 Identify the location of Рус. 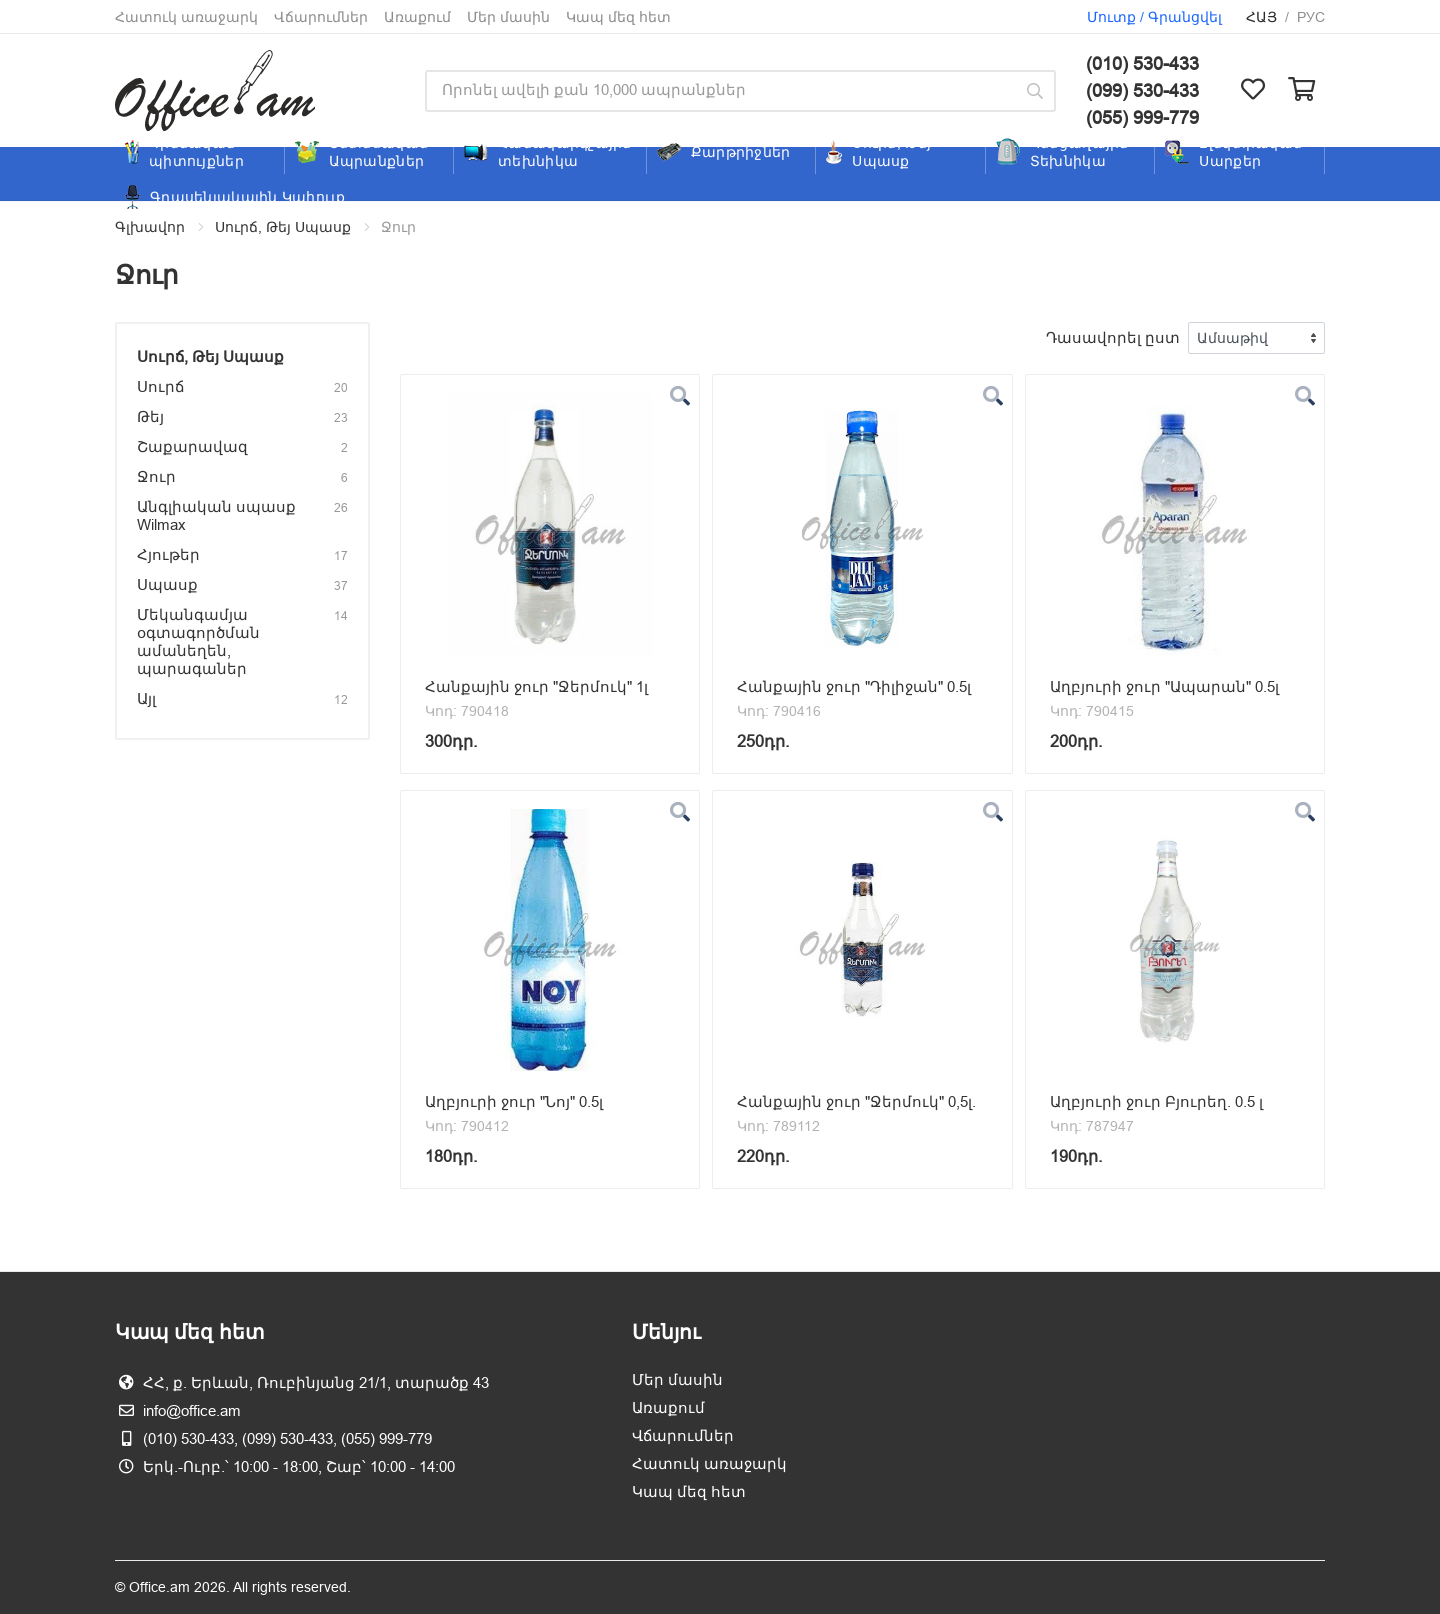
(1311, 17).